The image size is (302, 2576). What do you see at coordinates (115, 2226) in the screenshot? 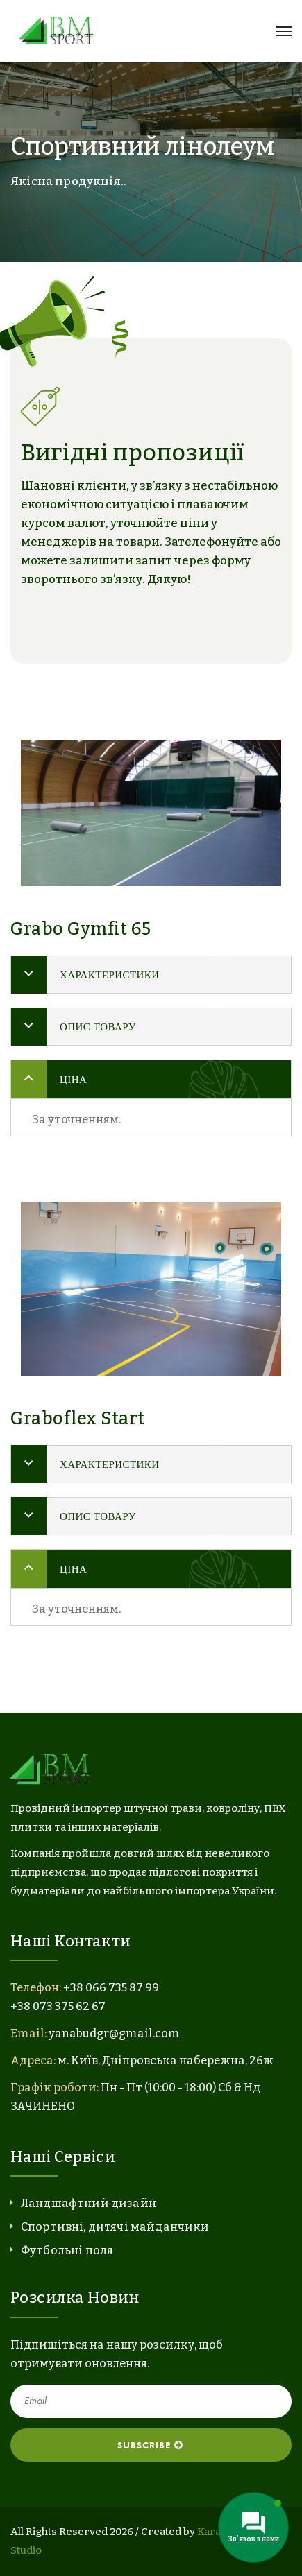
I see `Спортивні, дитячі майданчики` at bounding box center [115, 2226].